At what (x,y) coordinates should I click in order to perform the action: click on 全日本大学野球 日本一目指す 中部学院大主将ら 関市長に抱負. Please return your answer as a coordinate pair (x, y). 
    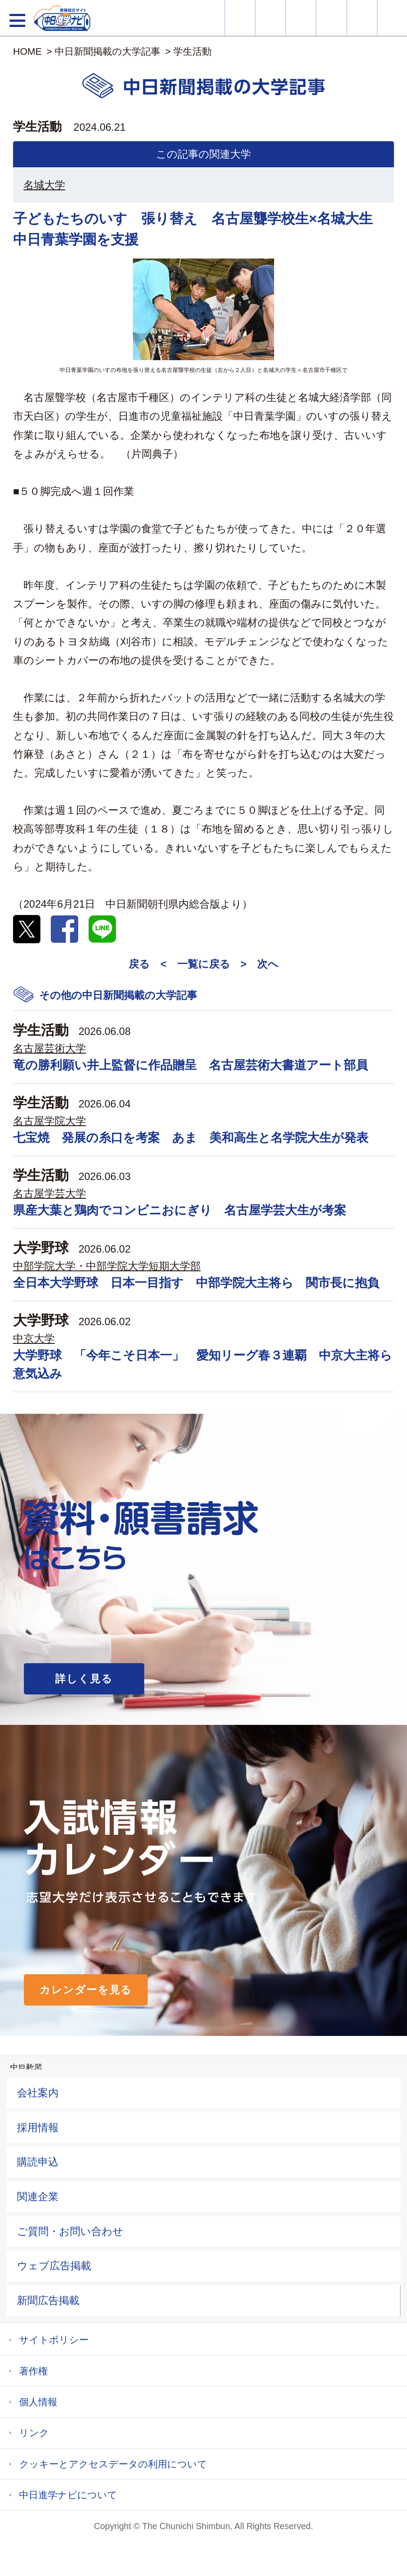
    Looking at the image, I should click on (196, 1283).